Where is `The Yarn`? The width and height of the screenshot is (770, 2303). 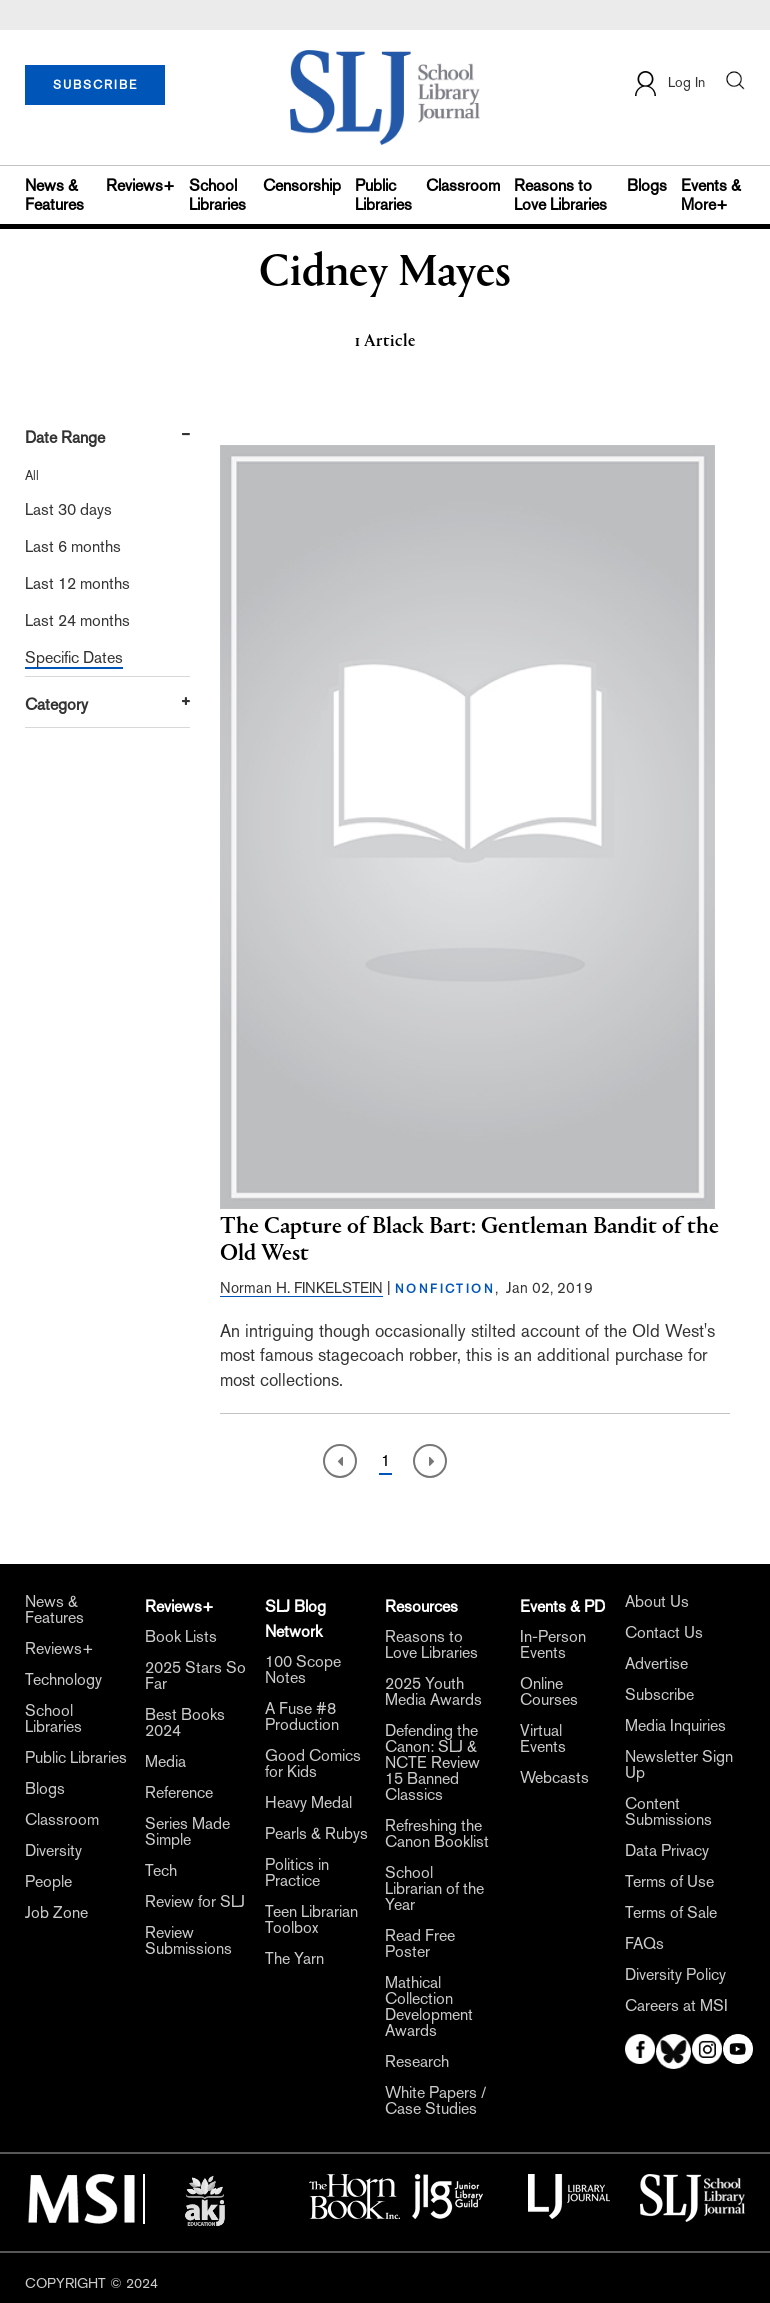
The Yarn is located at coordinates (294, 1959).